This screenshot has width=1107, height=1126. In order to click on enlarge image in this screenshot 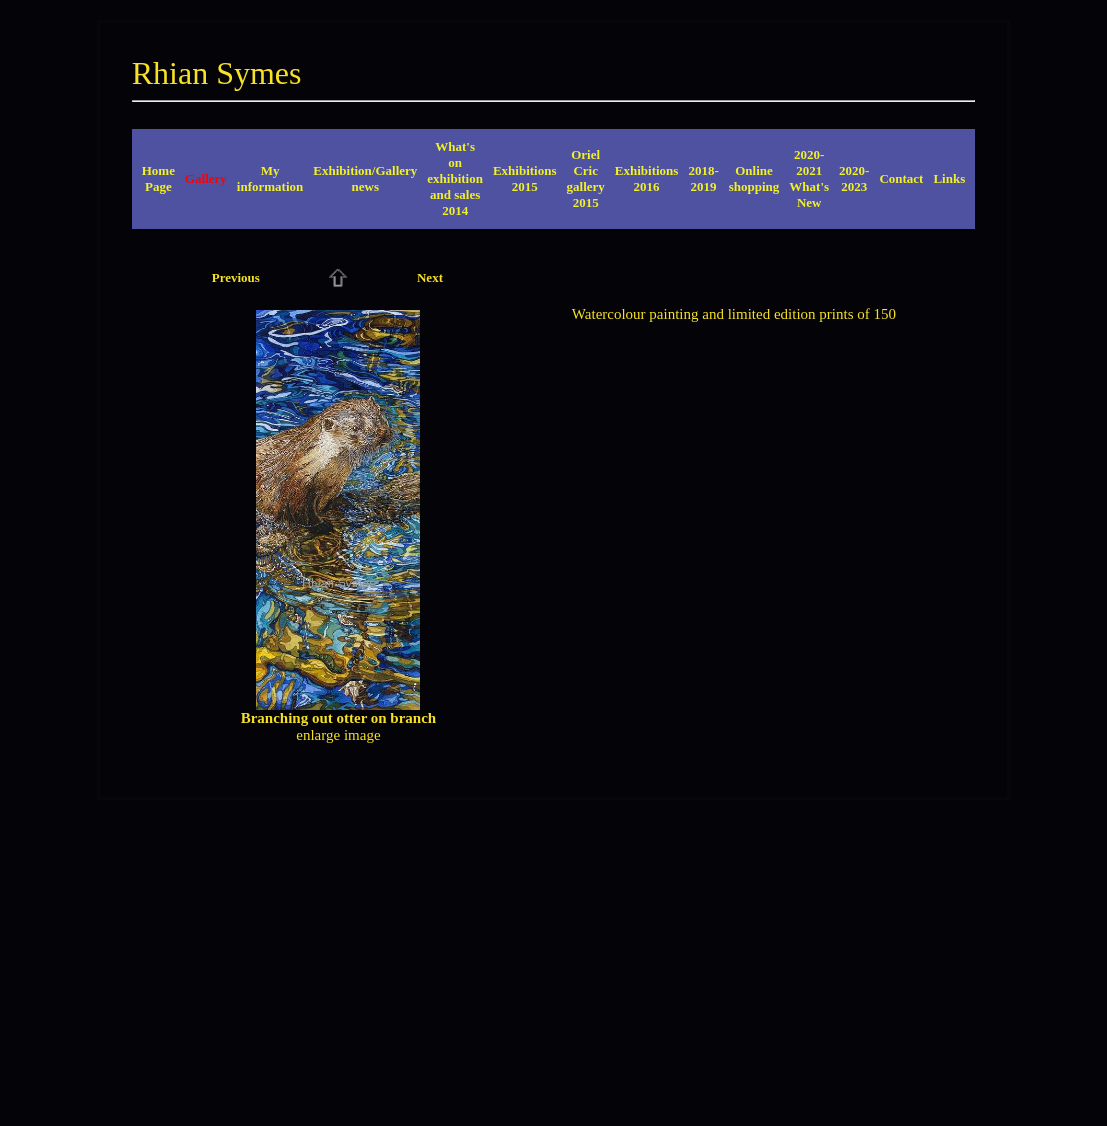, I will do `click(338, 735)`.